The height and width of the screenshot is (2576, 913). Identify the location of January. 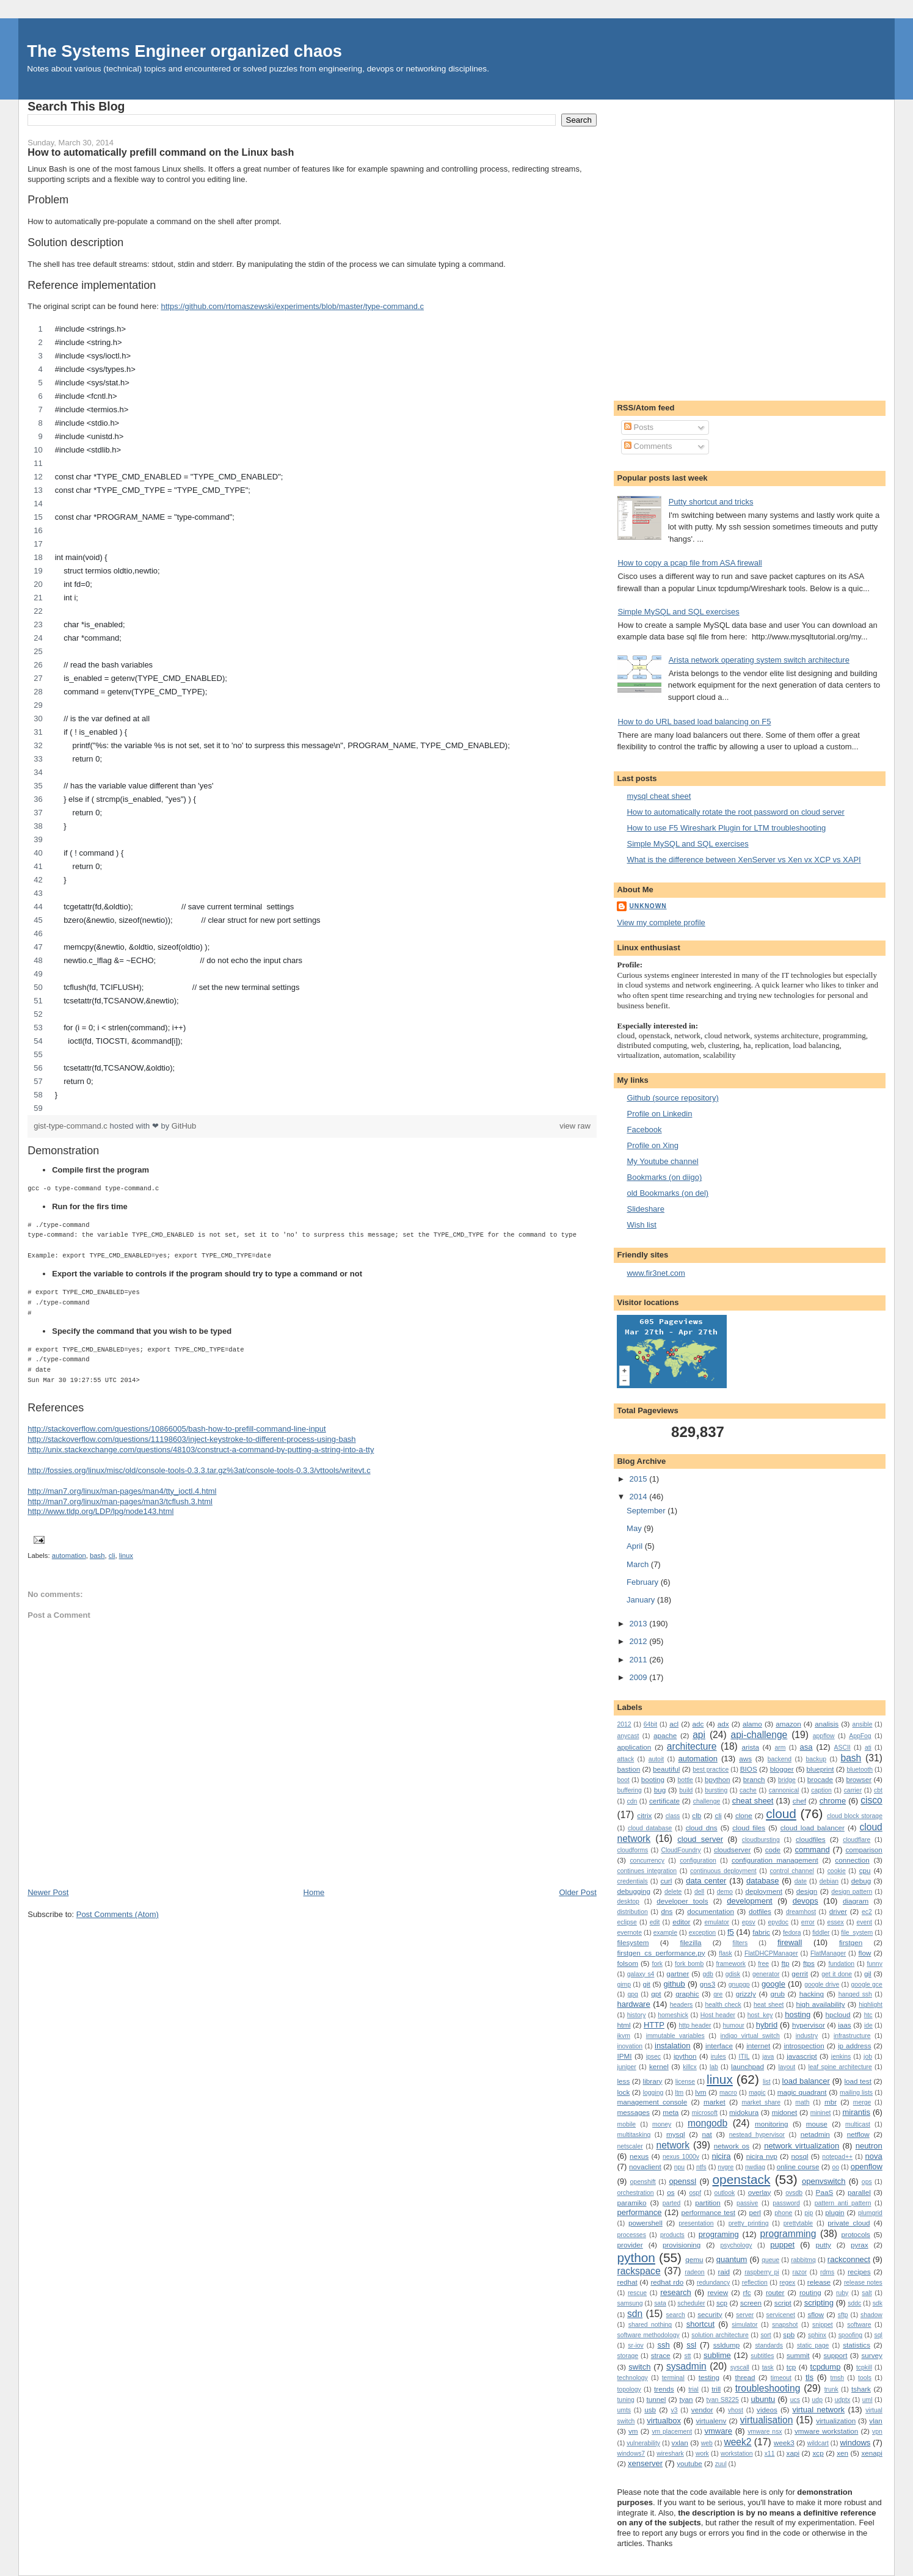
(642, 1599).